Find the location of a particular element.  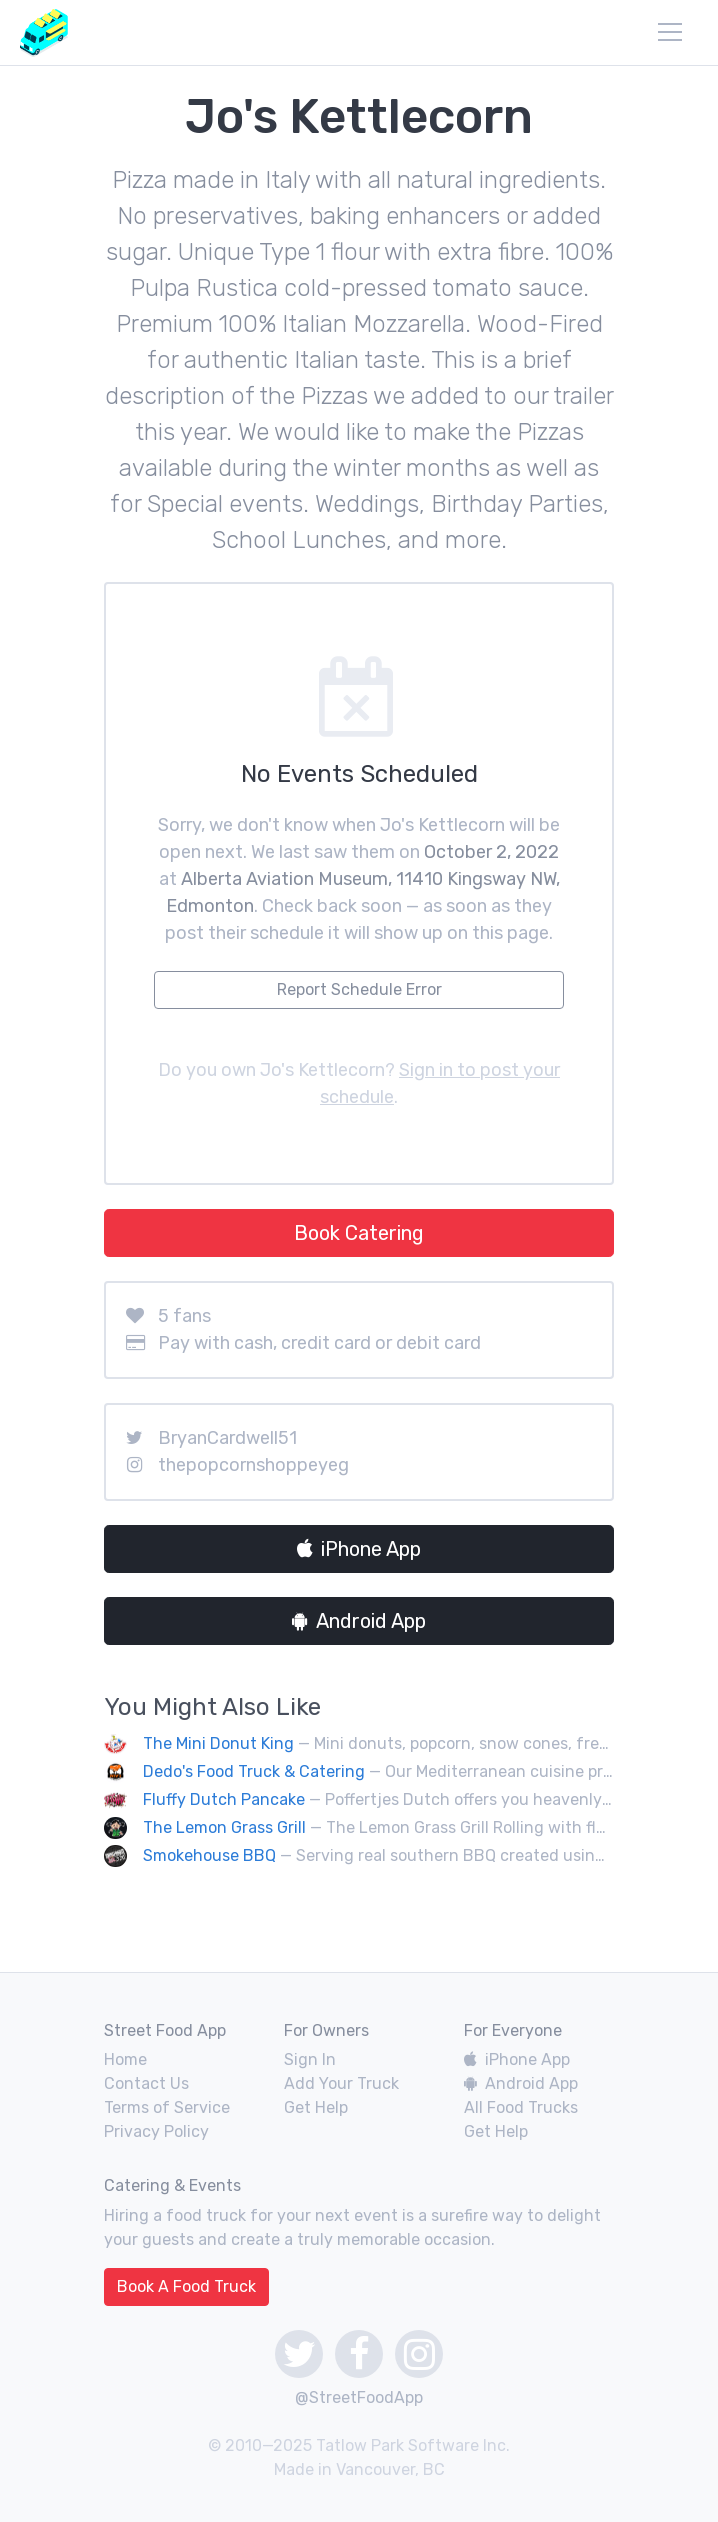

Book Catering is located at coordinates (359, 1233).